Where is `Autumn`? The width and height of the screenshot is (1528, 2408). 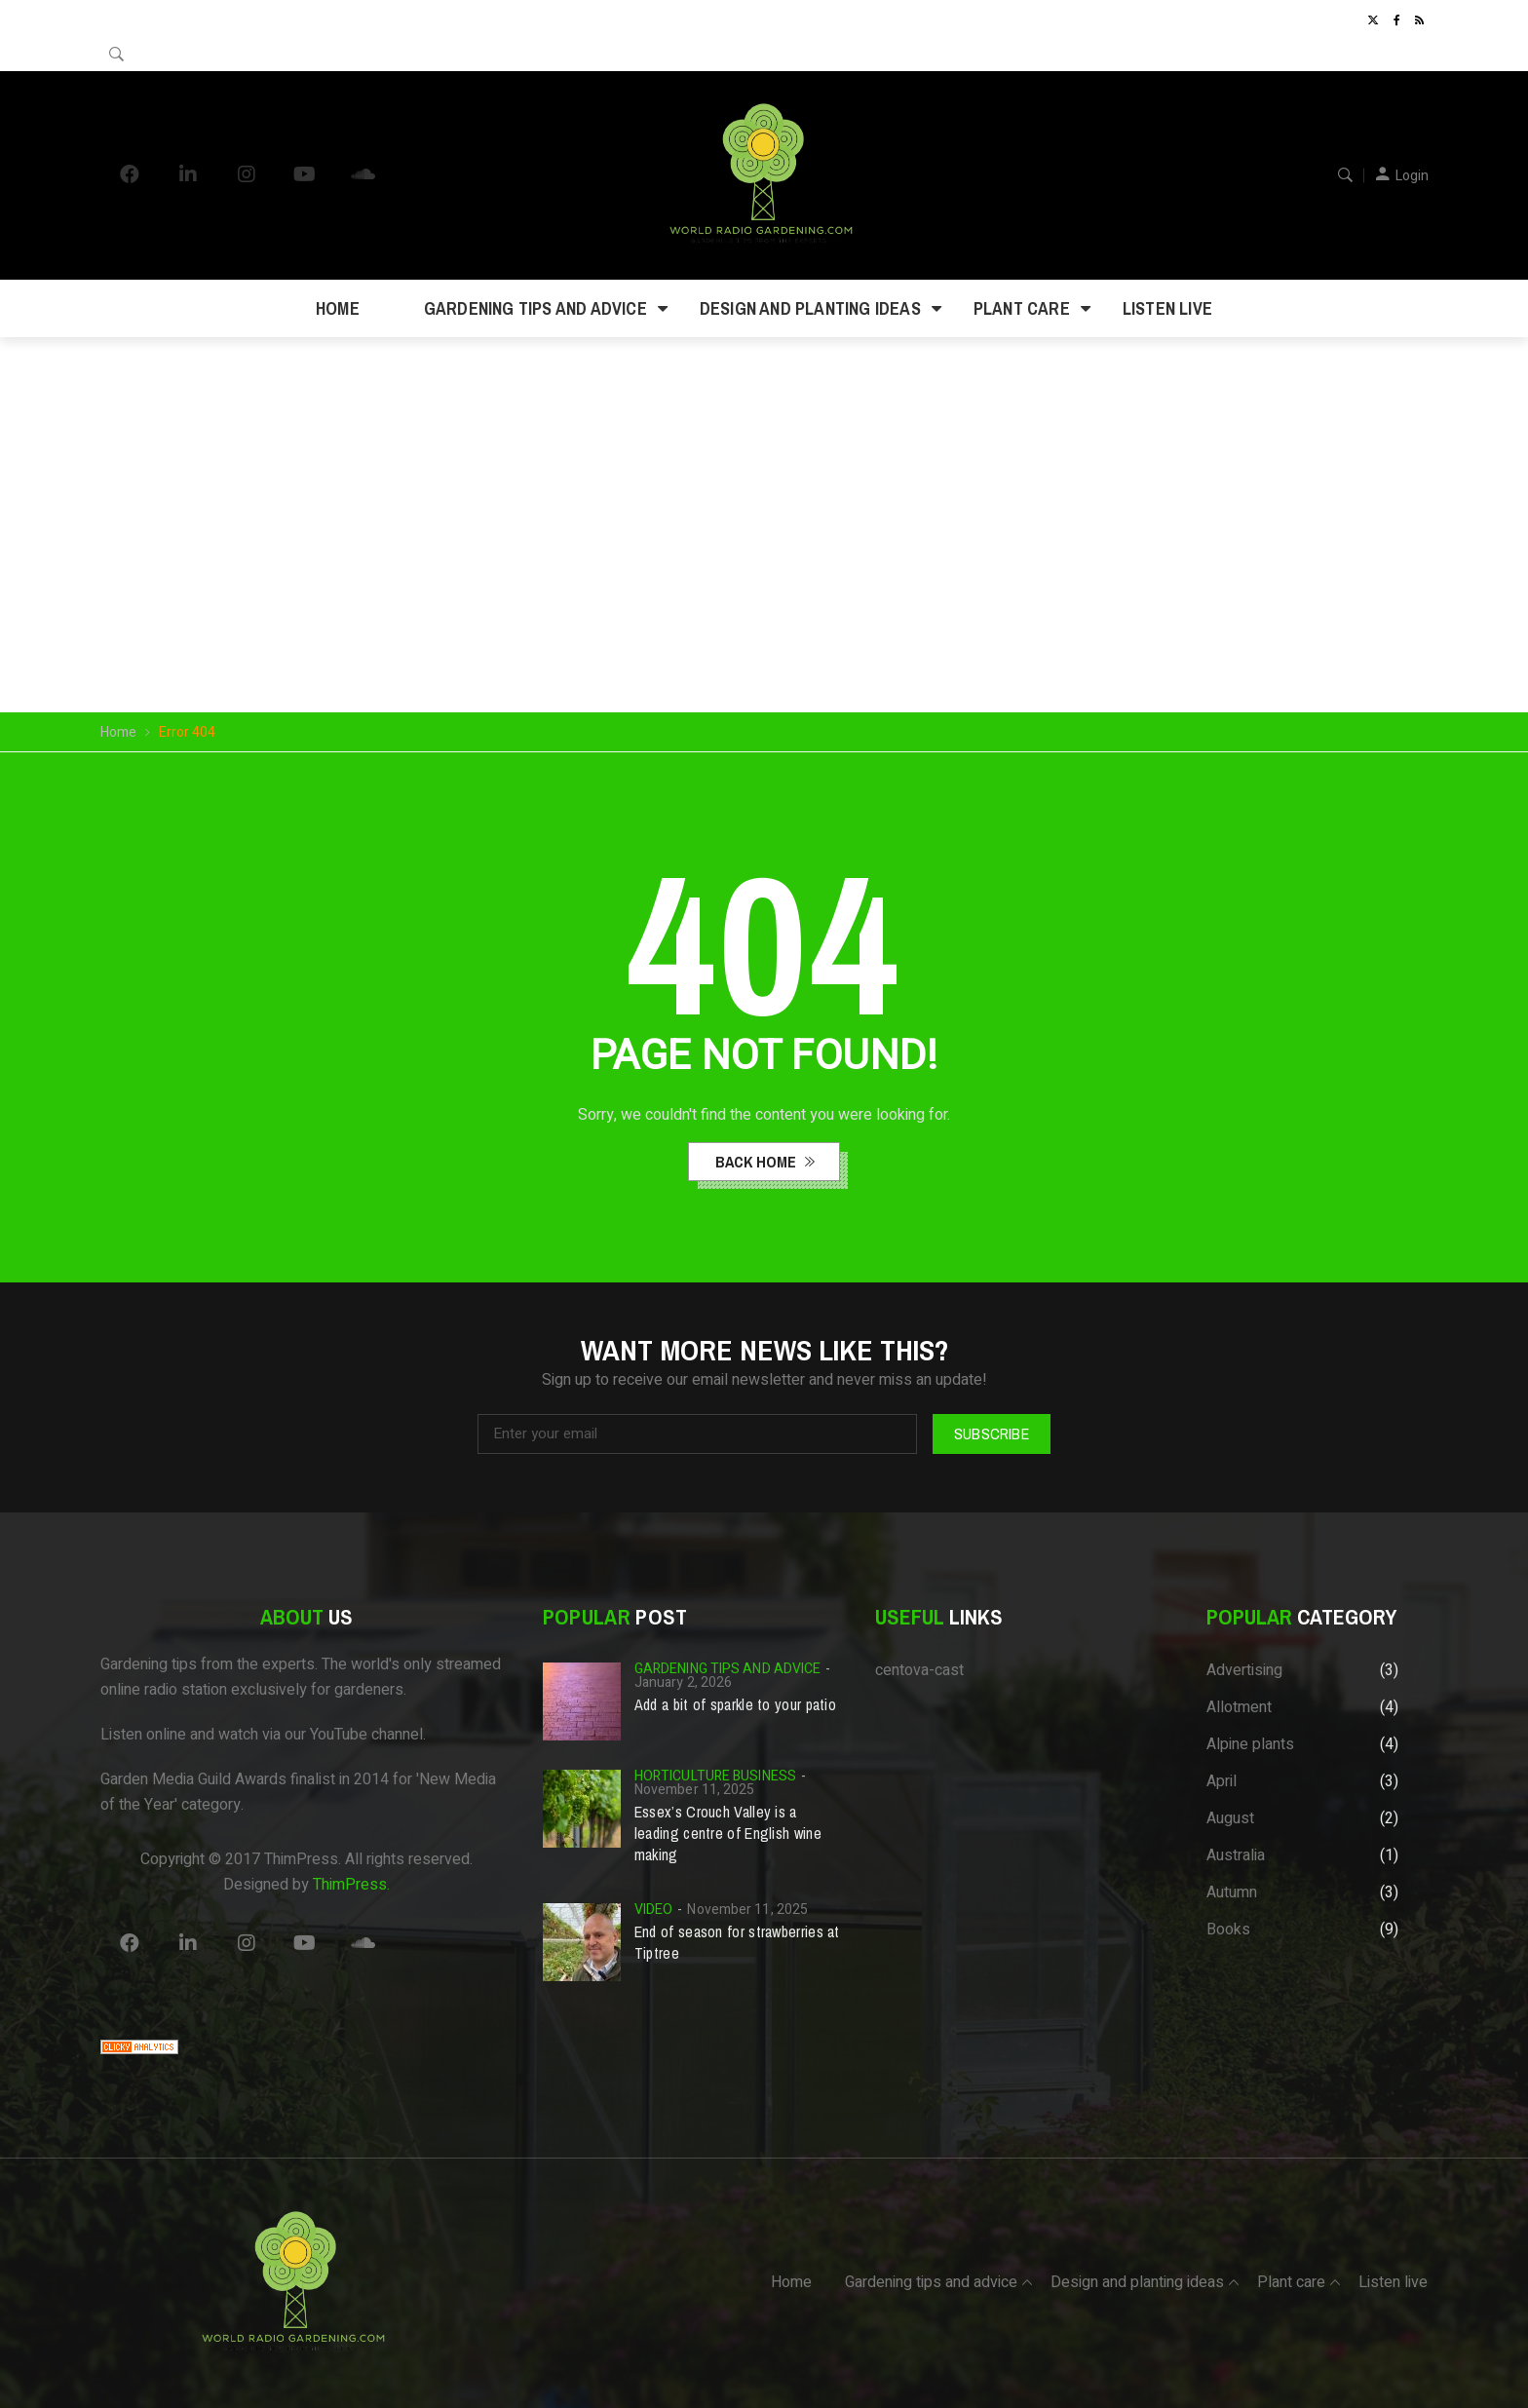 Autumn is located at coordinates (1231, 1892).